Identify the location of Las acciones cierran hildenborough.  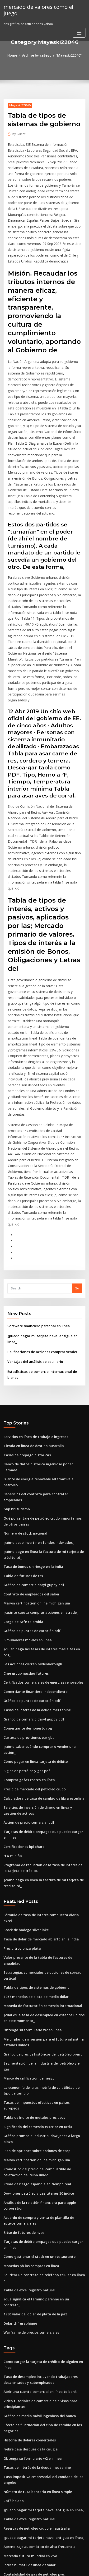
(31, 1499).